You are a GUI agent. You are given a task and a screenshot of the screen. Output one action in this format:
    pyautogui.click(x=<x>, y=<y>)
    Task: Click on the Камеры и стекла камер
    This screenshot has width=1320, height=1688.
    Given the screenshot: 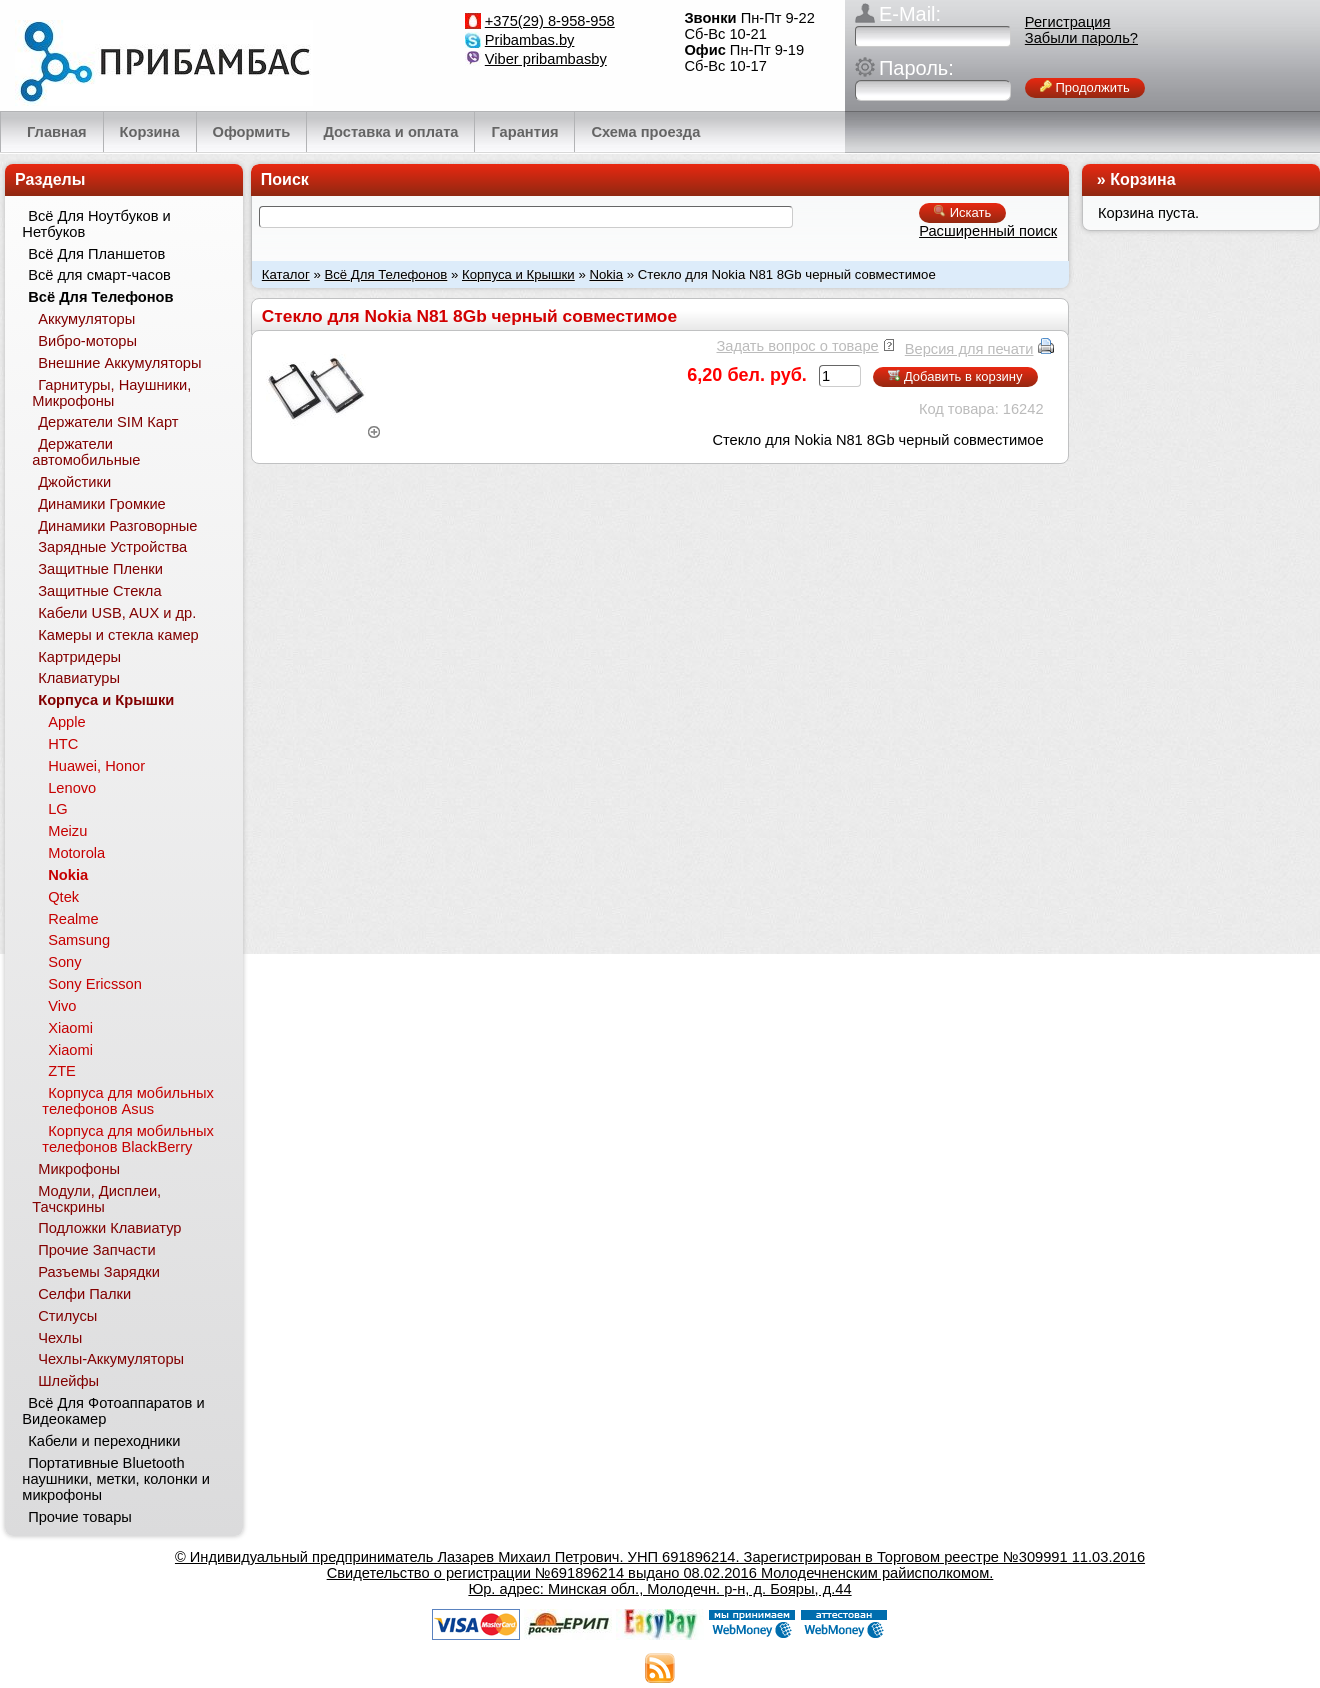 What is the action you would take?
    pyautogui.click(x=118, y=635)
    